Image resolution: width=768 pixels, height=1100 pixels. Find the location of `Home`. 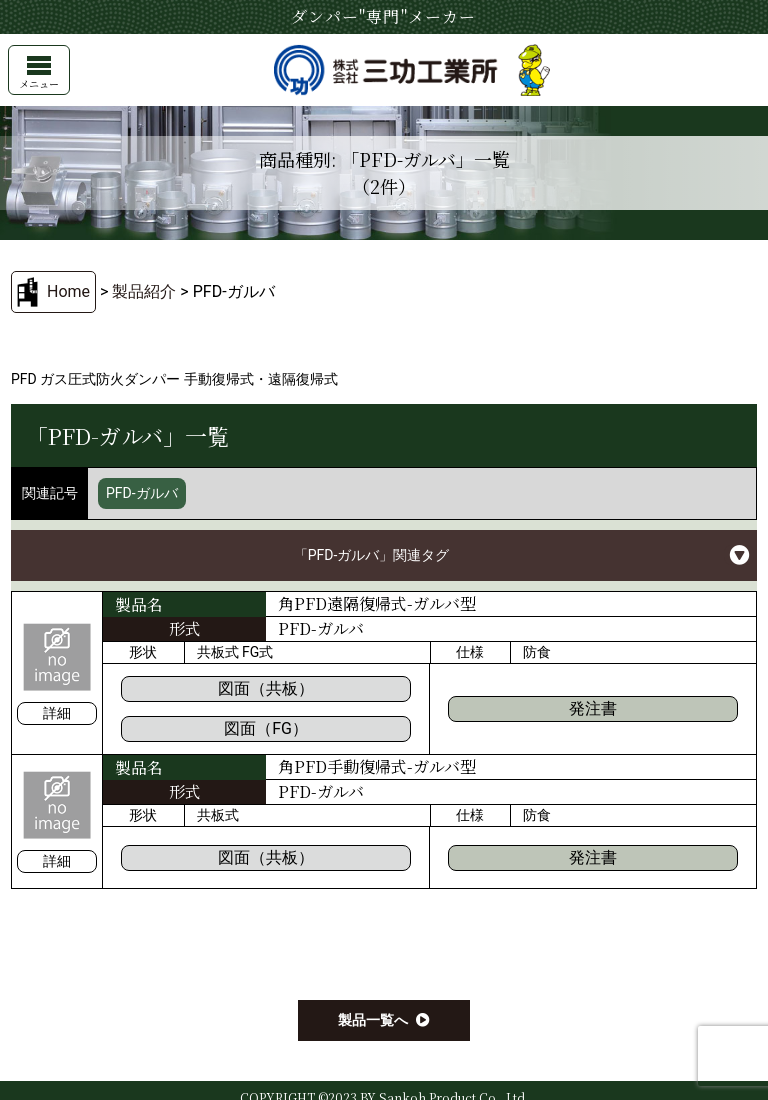

Home is located at coordinates (68, 291).